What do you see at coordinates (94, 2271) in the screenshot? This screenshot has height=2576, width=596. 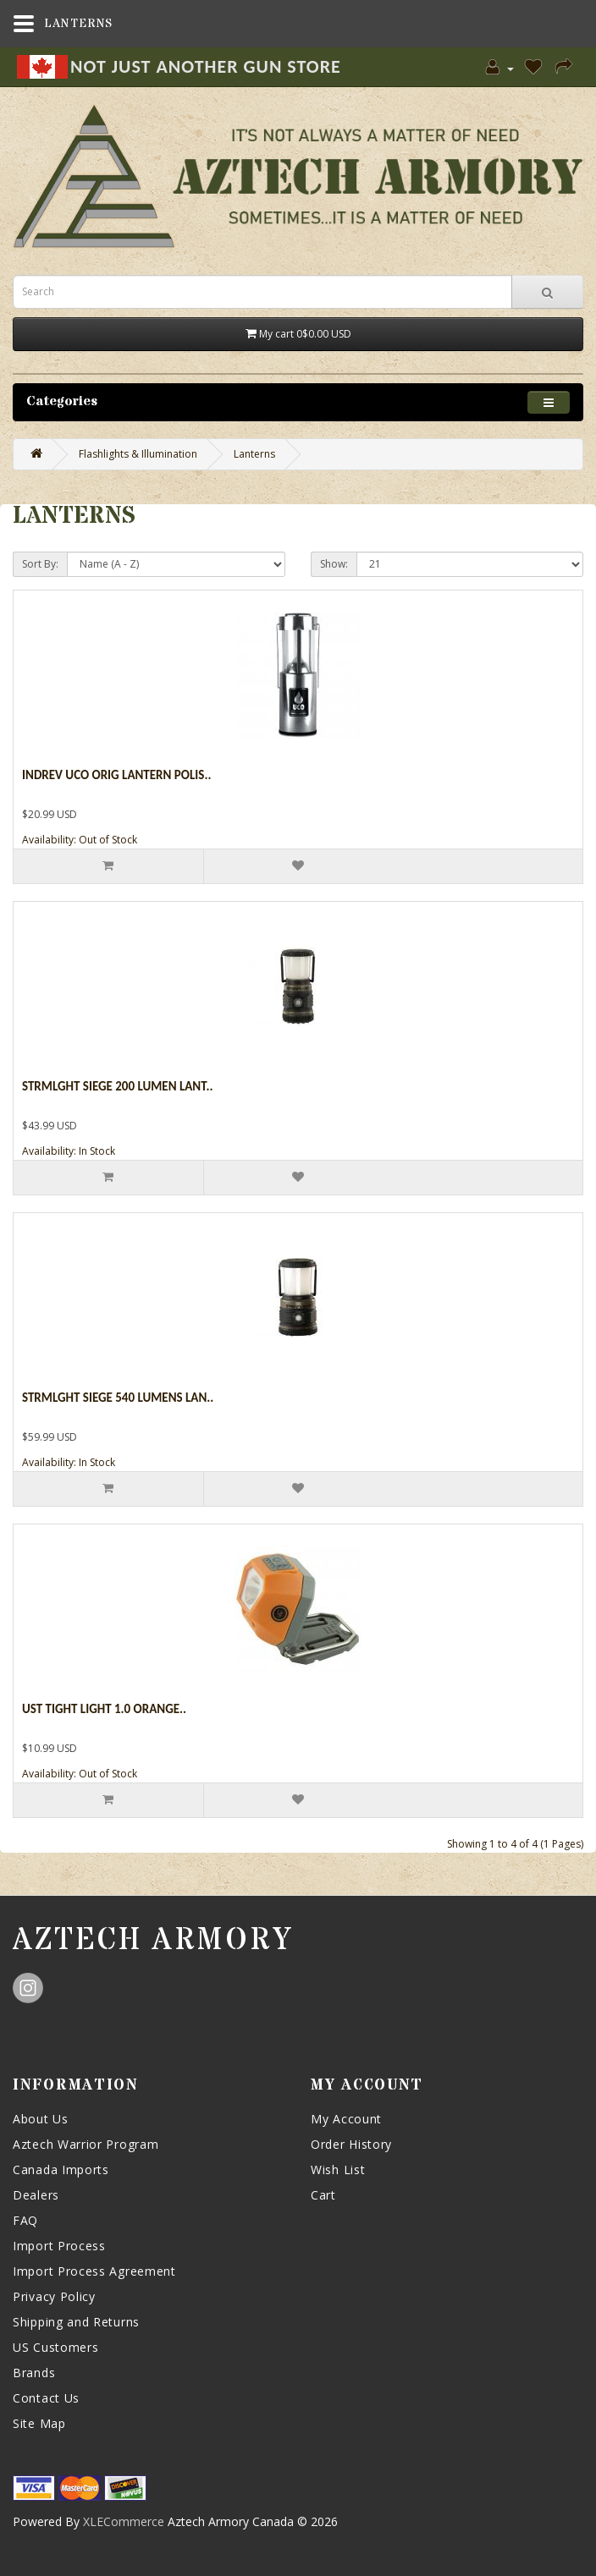 I see `Import Process Agreement` at bounding box center [94, 2271].